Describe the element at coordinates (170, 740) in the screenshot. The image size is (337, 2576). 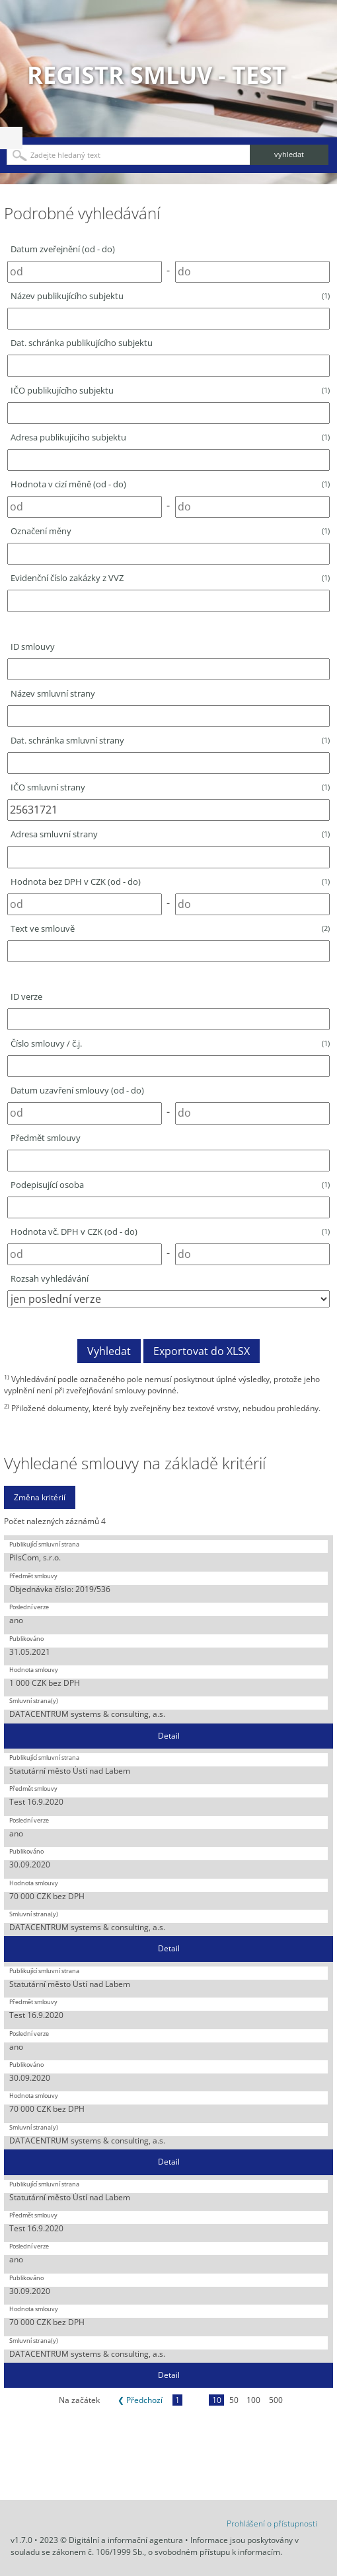
I see `Dat. schránka smluvní strany` at that location.